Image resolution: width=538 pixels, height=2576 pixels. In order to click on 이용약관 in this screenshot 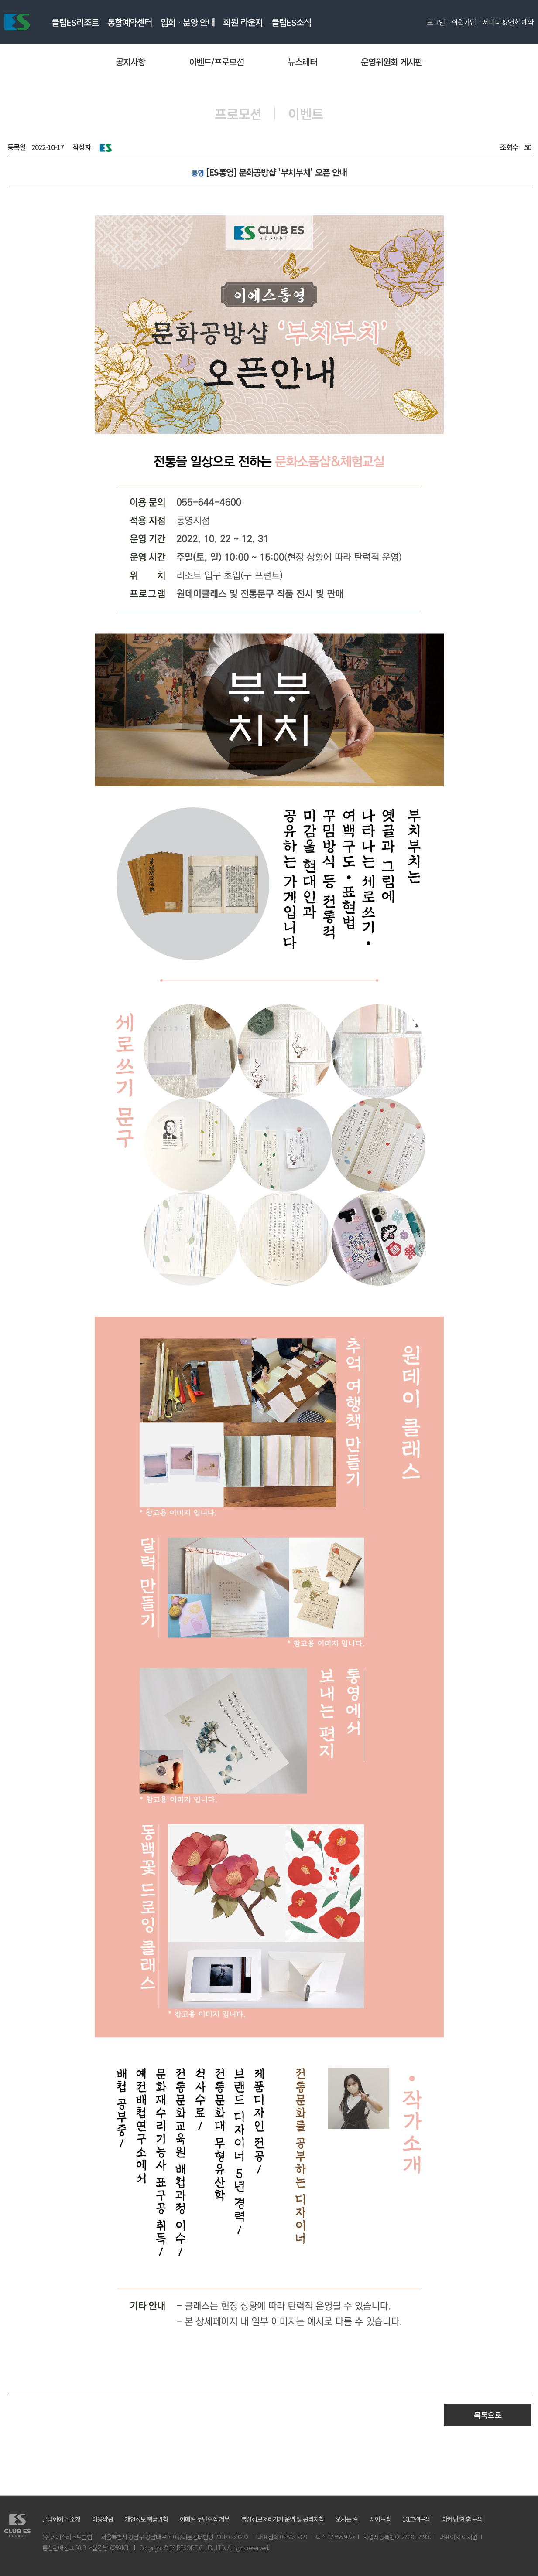, I will do `click(102, 2519)`.